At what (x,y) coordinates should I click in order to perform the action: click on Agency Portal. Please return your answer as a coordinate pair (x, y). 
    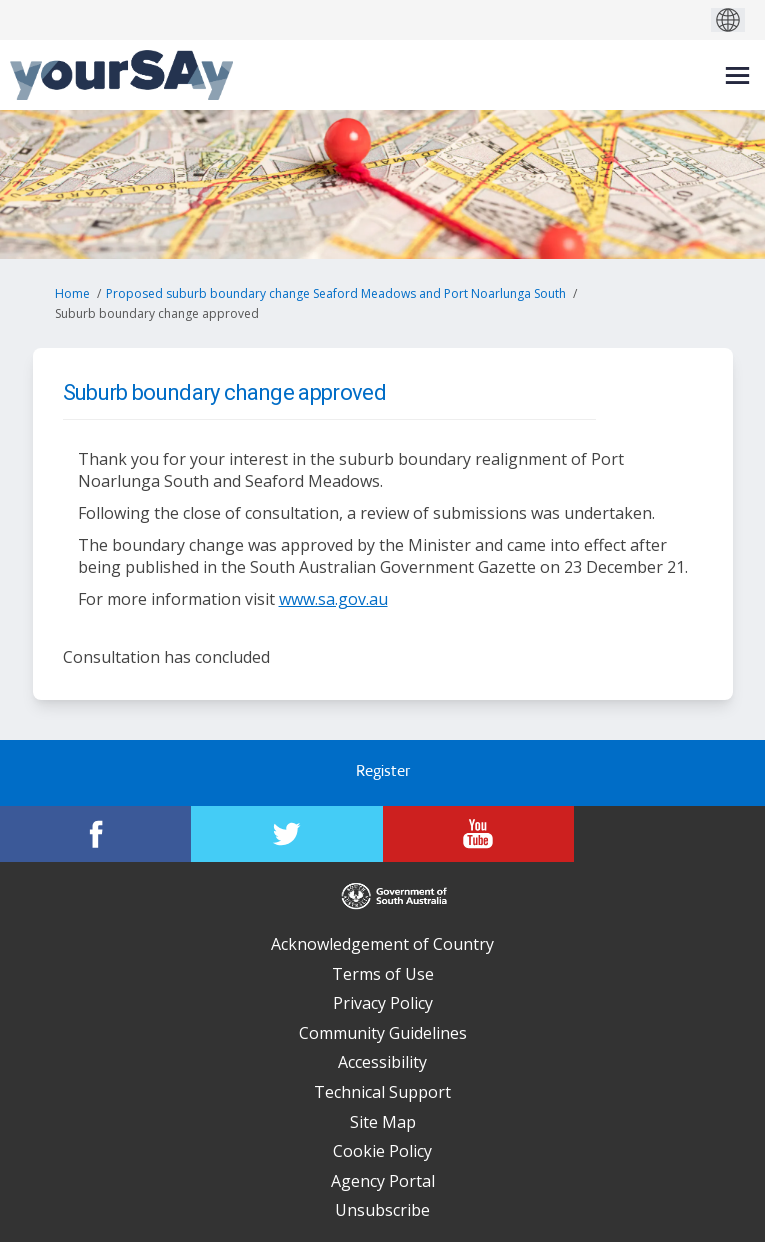
    Looking at the image, I should click on (383, 1181).